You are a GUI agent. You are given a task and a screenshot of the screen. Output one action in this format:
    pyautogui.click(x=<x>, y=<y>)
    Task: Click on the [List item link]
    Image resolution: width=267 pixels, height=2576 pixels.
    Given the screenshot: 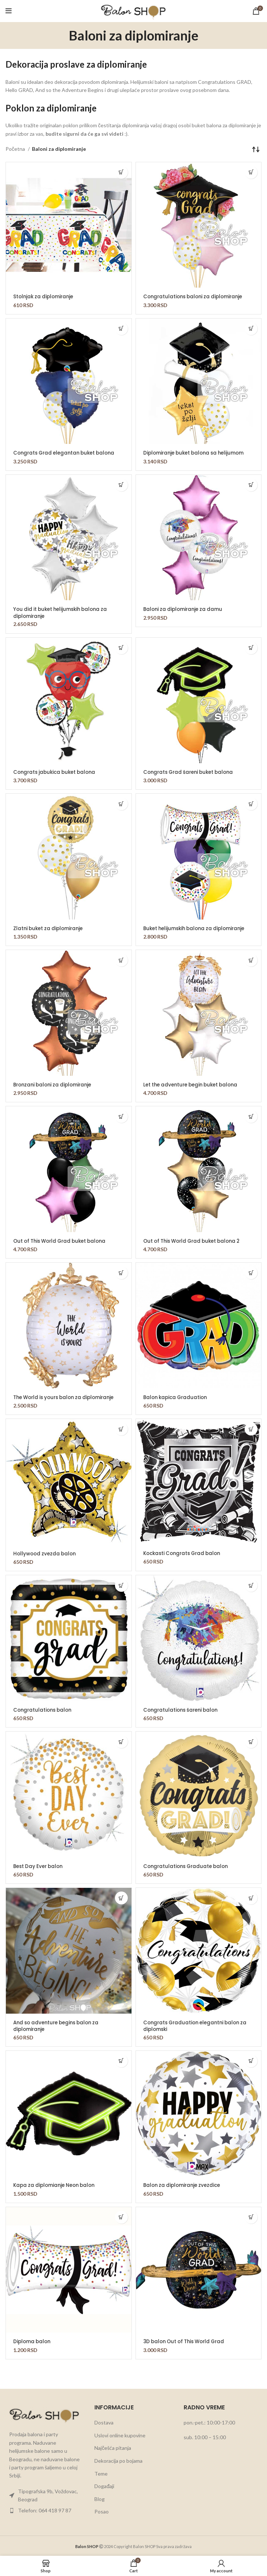 What is the action you would take?
    pyautogui.click(x=44, y=2494)
    